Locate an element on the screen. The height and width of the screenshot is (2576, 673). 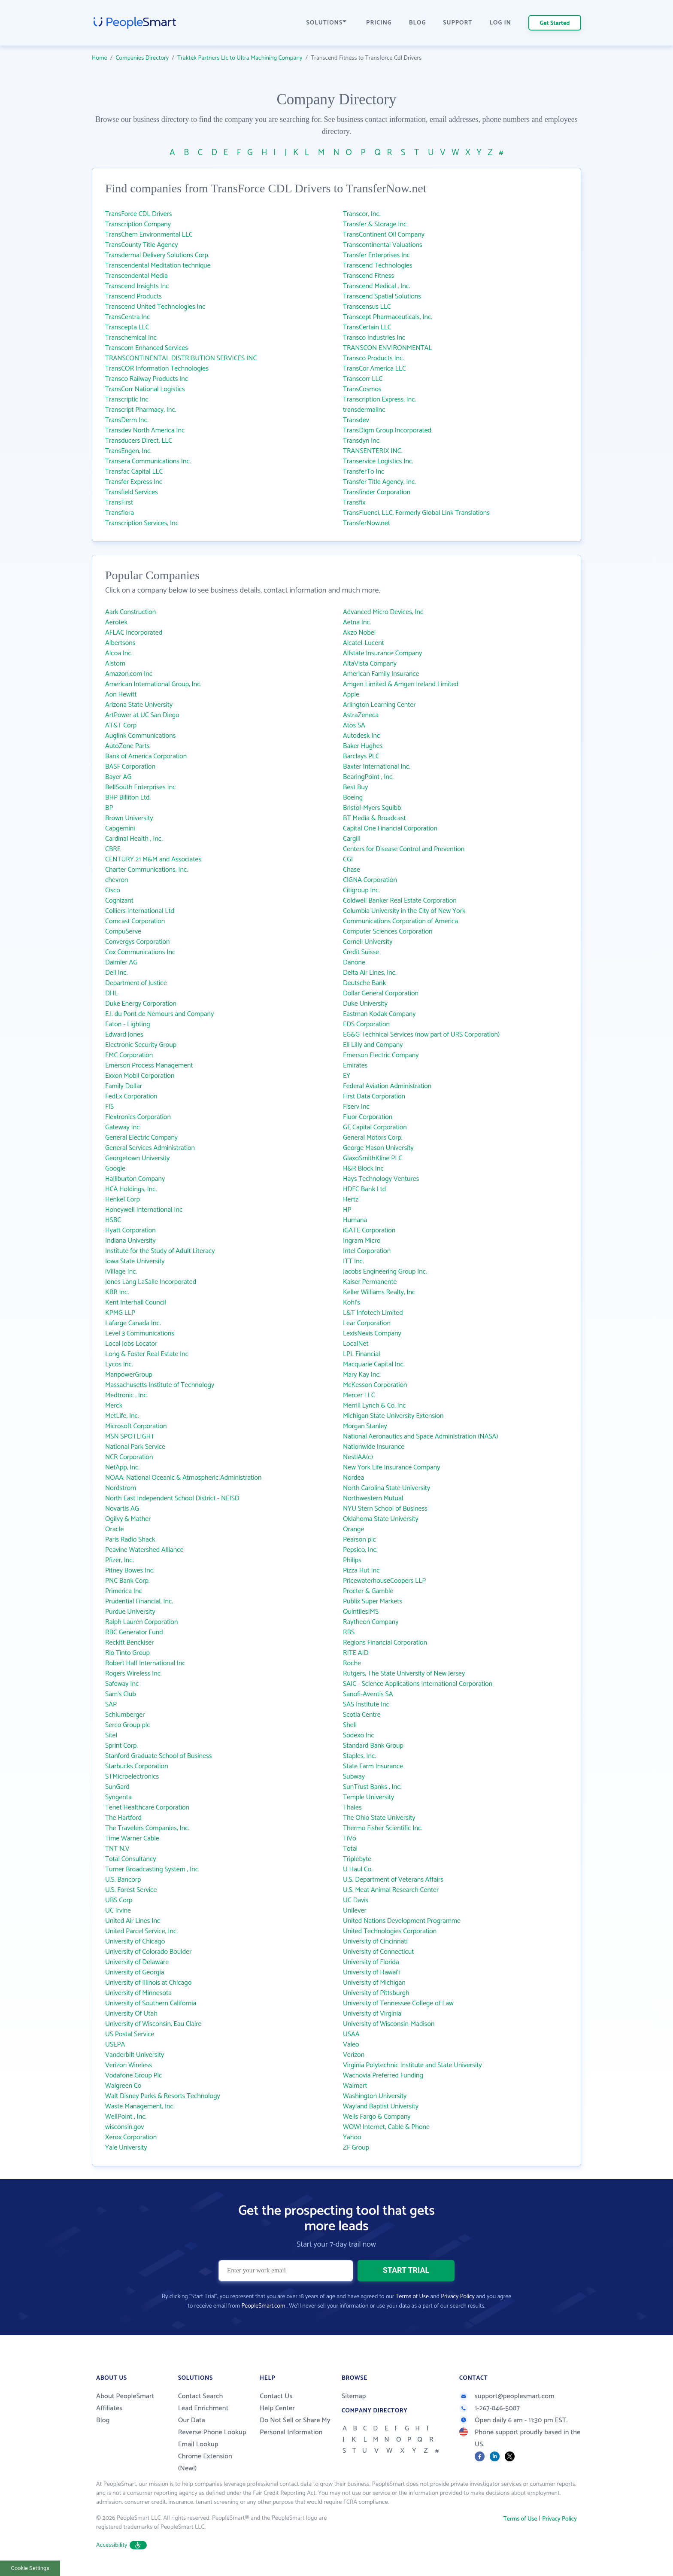
Orange is located at coordinates (353, 1529).